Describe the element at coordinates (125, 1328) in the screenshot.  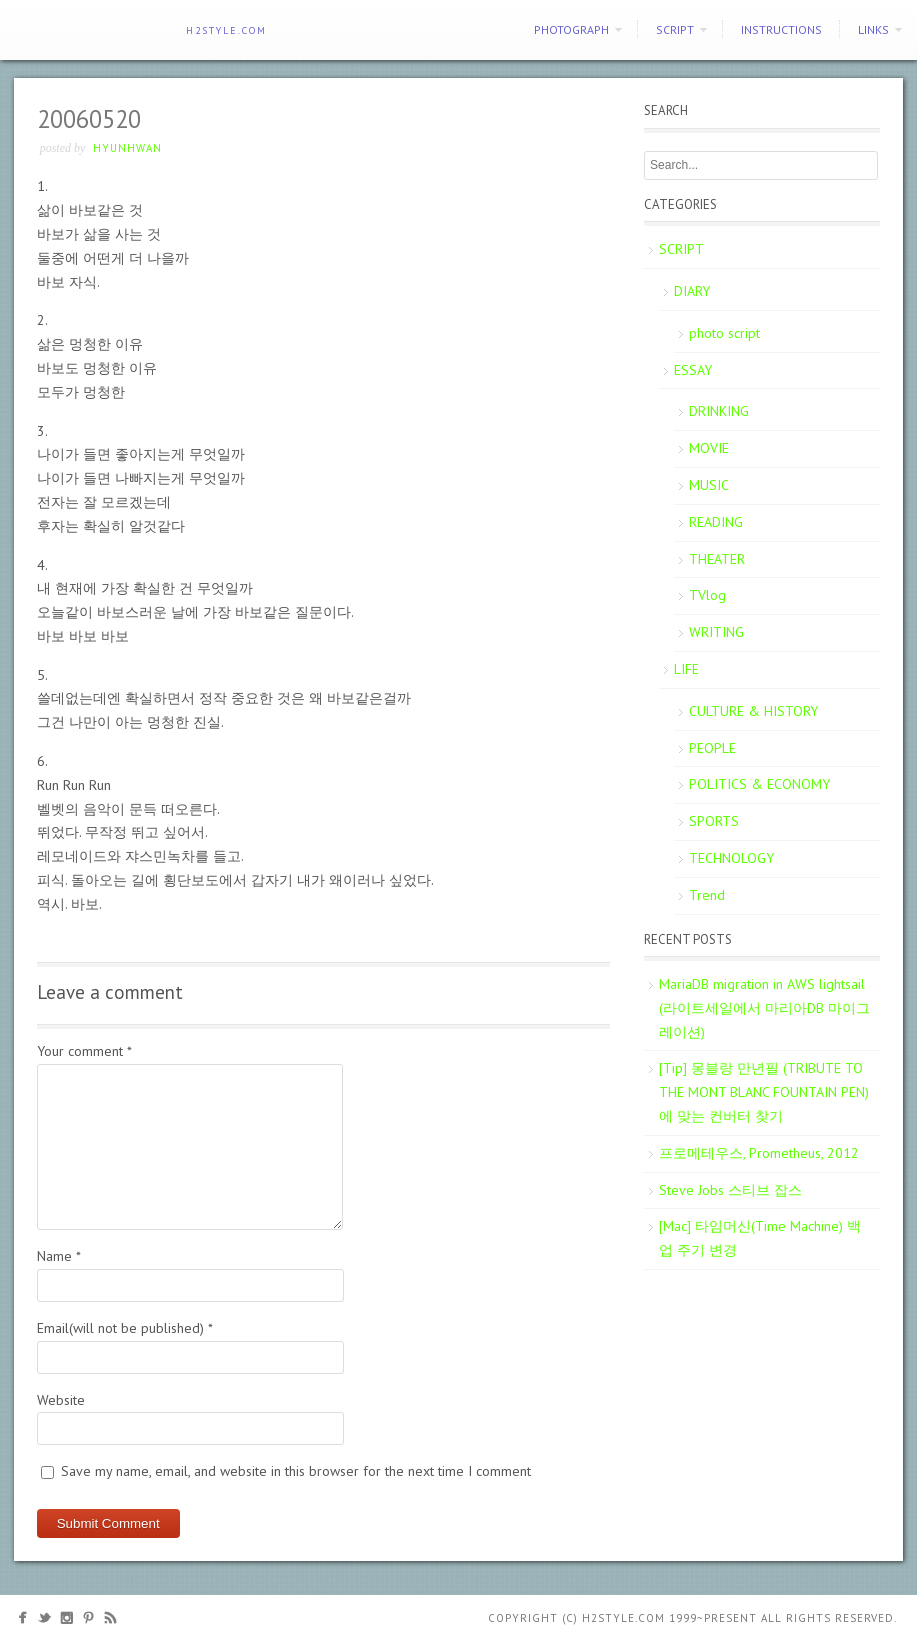
I see `Email(will not be published)` at that location.